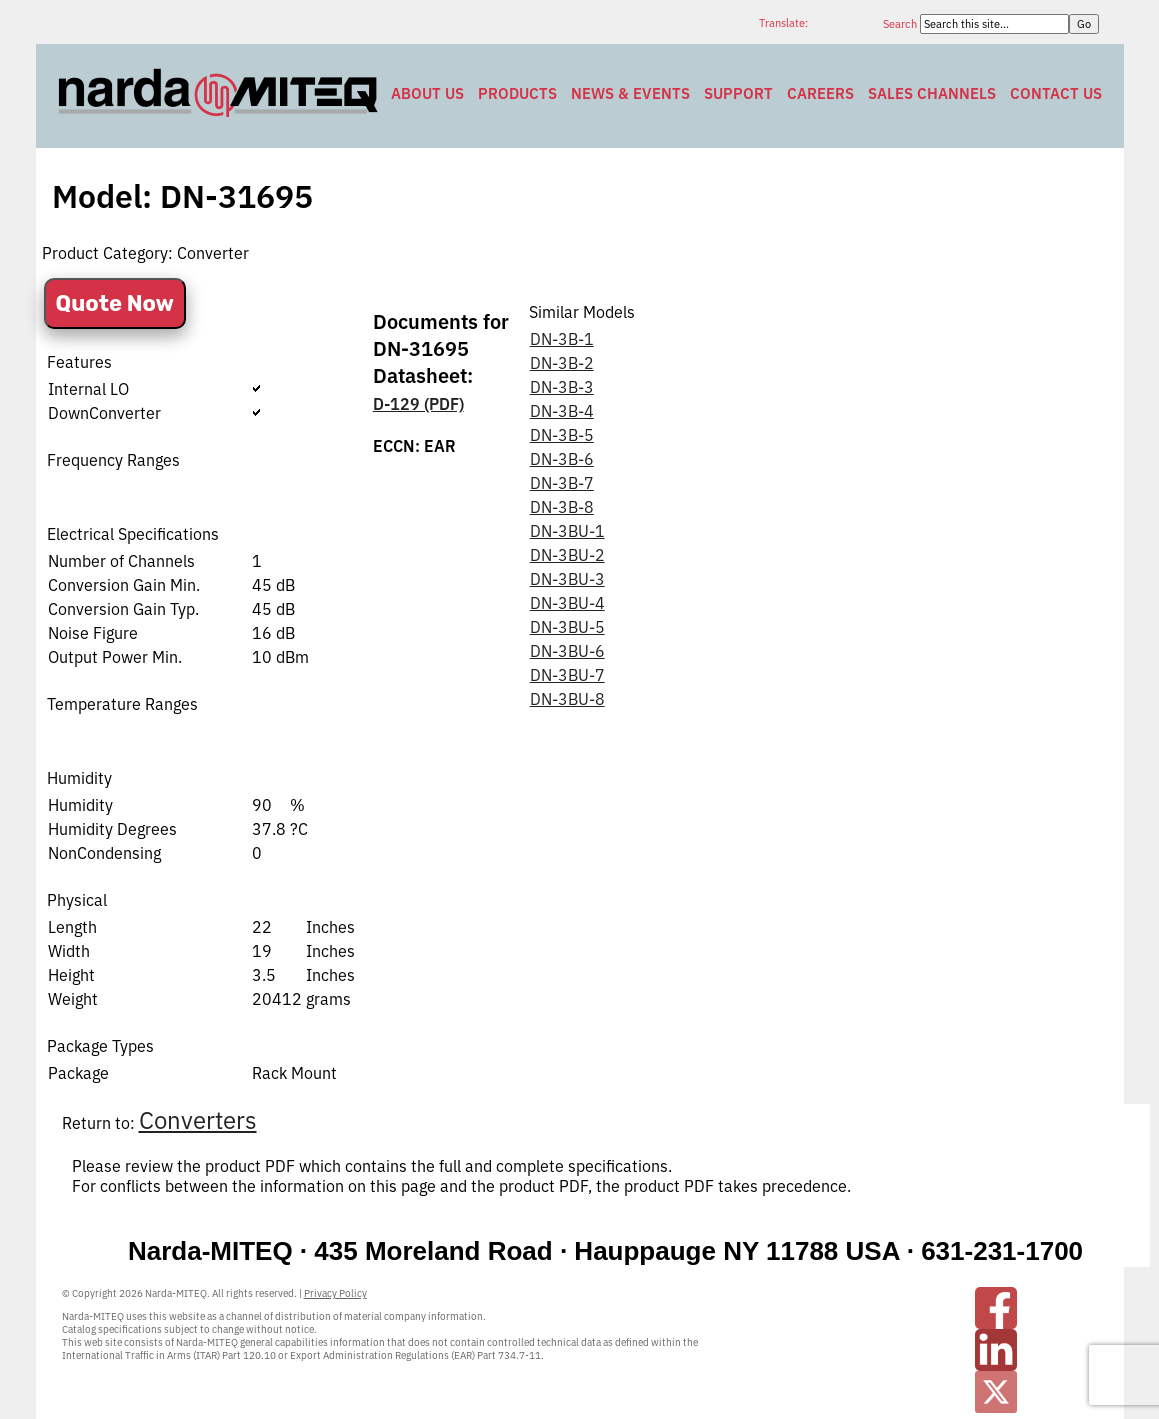 This screenshot has width=1159, height=1419. What do you see at coordinates (567, 699) in the screenshot?
I see `DN-3BU-8` at bounding box center [567, 699].